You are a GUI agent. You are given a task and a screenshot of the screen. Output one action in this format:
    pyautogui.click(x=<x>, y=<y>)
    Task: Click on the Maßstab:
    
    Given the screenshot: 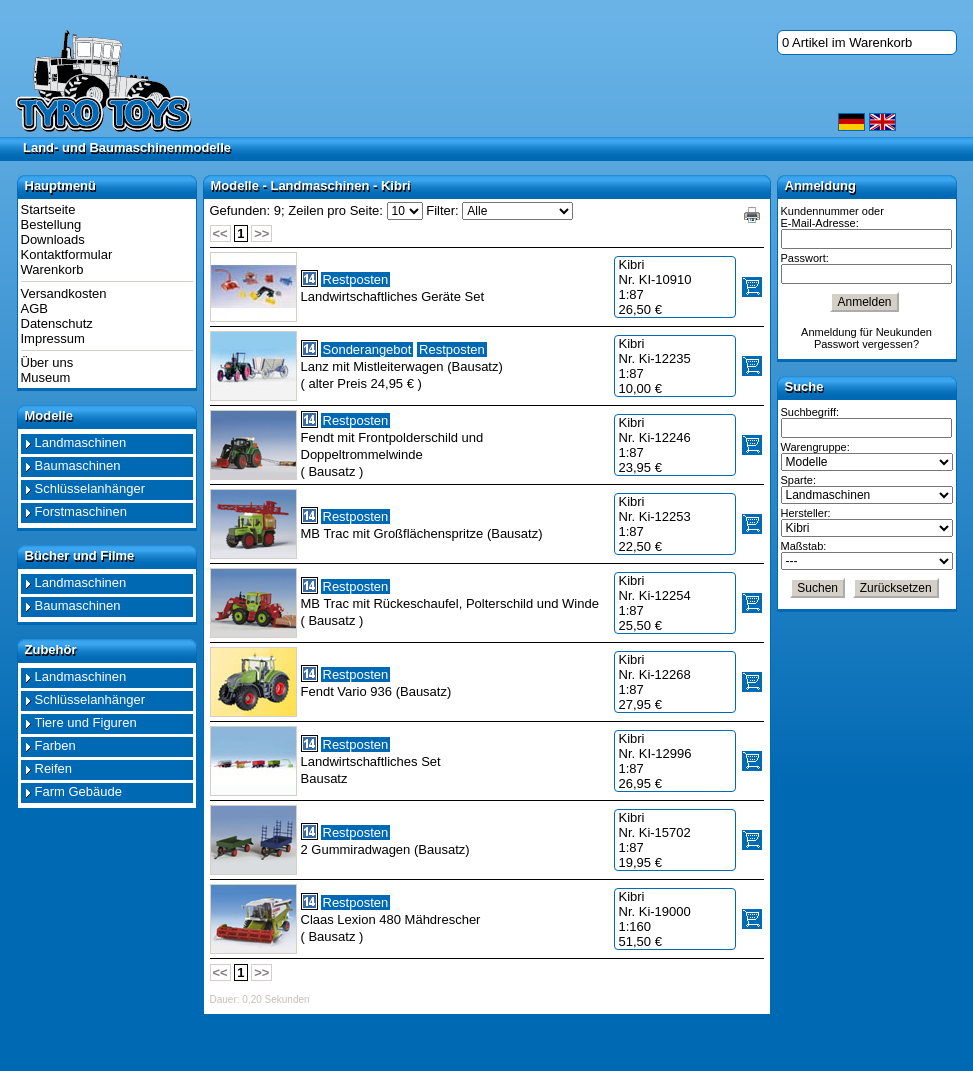 What is the action you would take?
    pyautogui.click(x=804, y=546)
    